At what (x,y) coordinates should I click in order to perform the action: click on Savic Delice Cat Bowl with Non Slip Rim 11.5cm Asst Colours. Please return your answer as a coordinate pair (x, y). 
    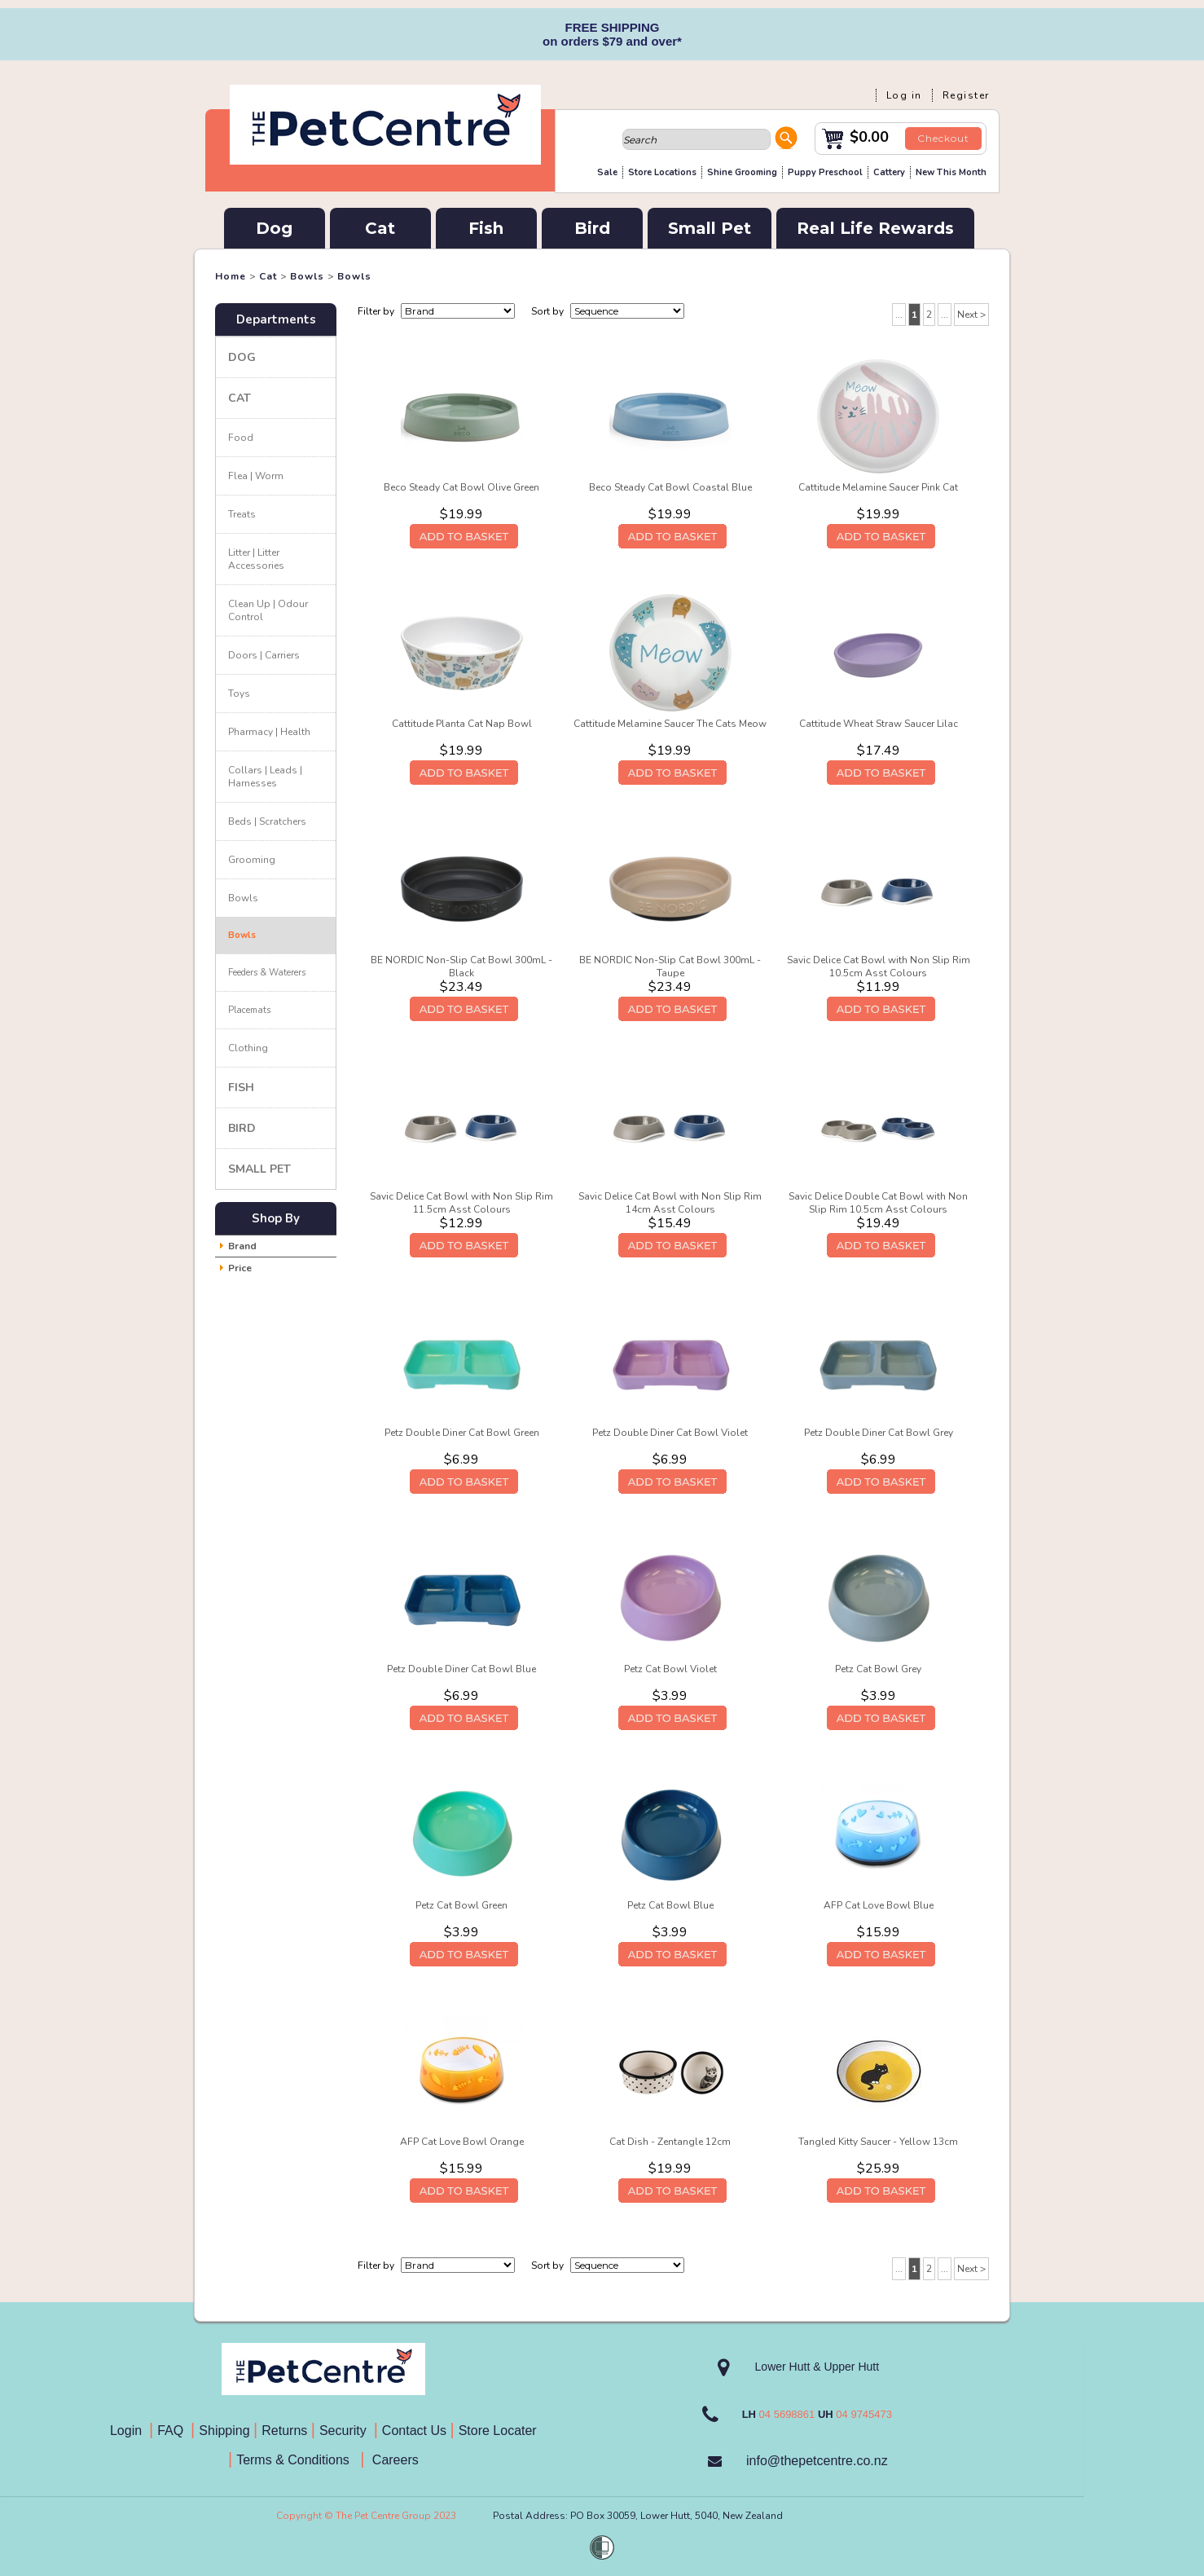
    Looking at the image, I should click on (461, 1203).